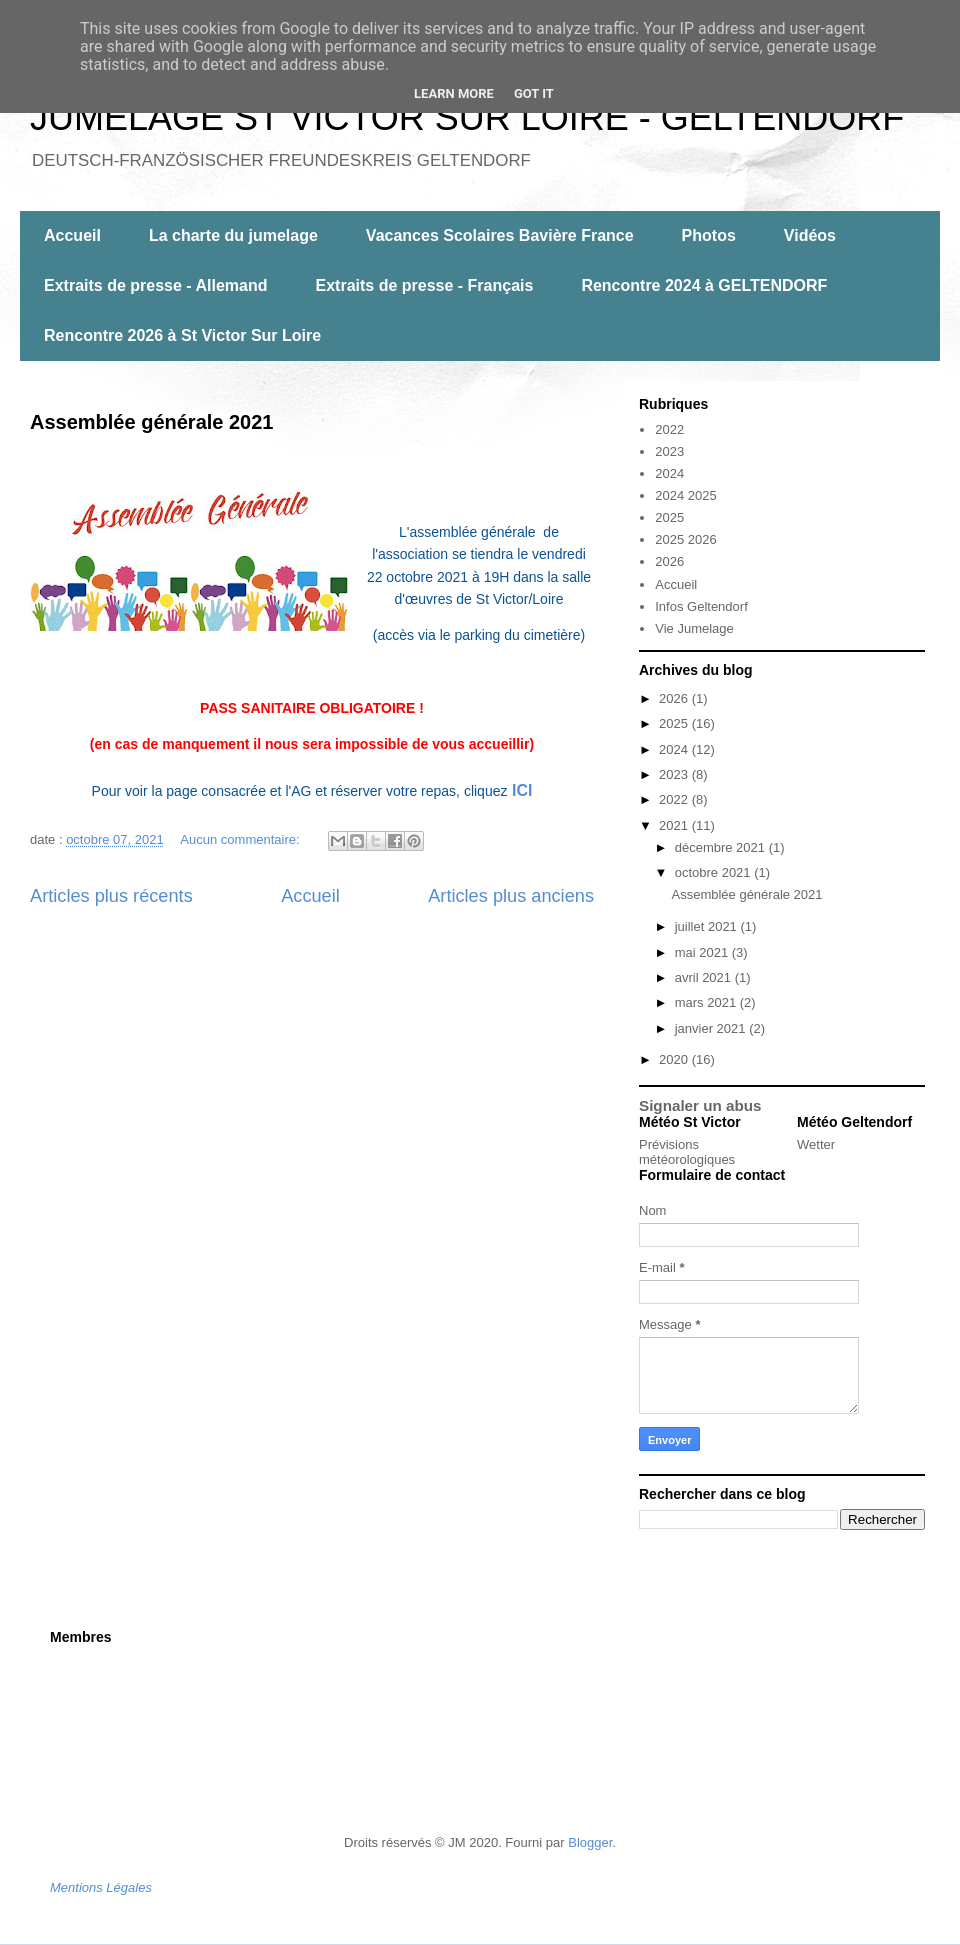 This screenshot has height=1945, width=960. What do you see at coordinates (712, 1028) in the screenshot?
I see `janvier 2021` at bounding box center [712, 1028].